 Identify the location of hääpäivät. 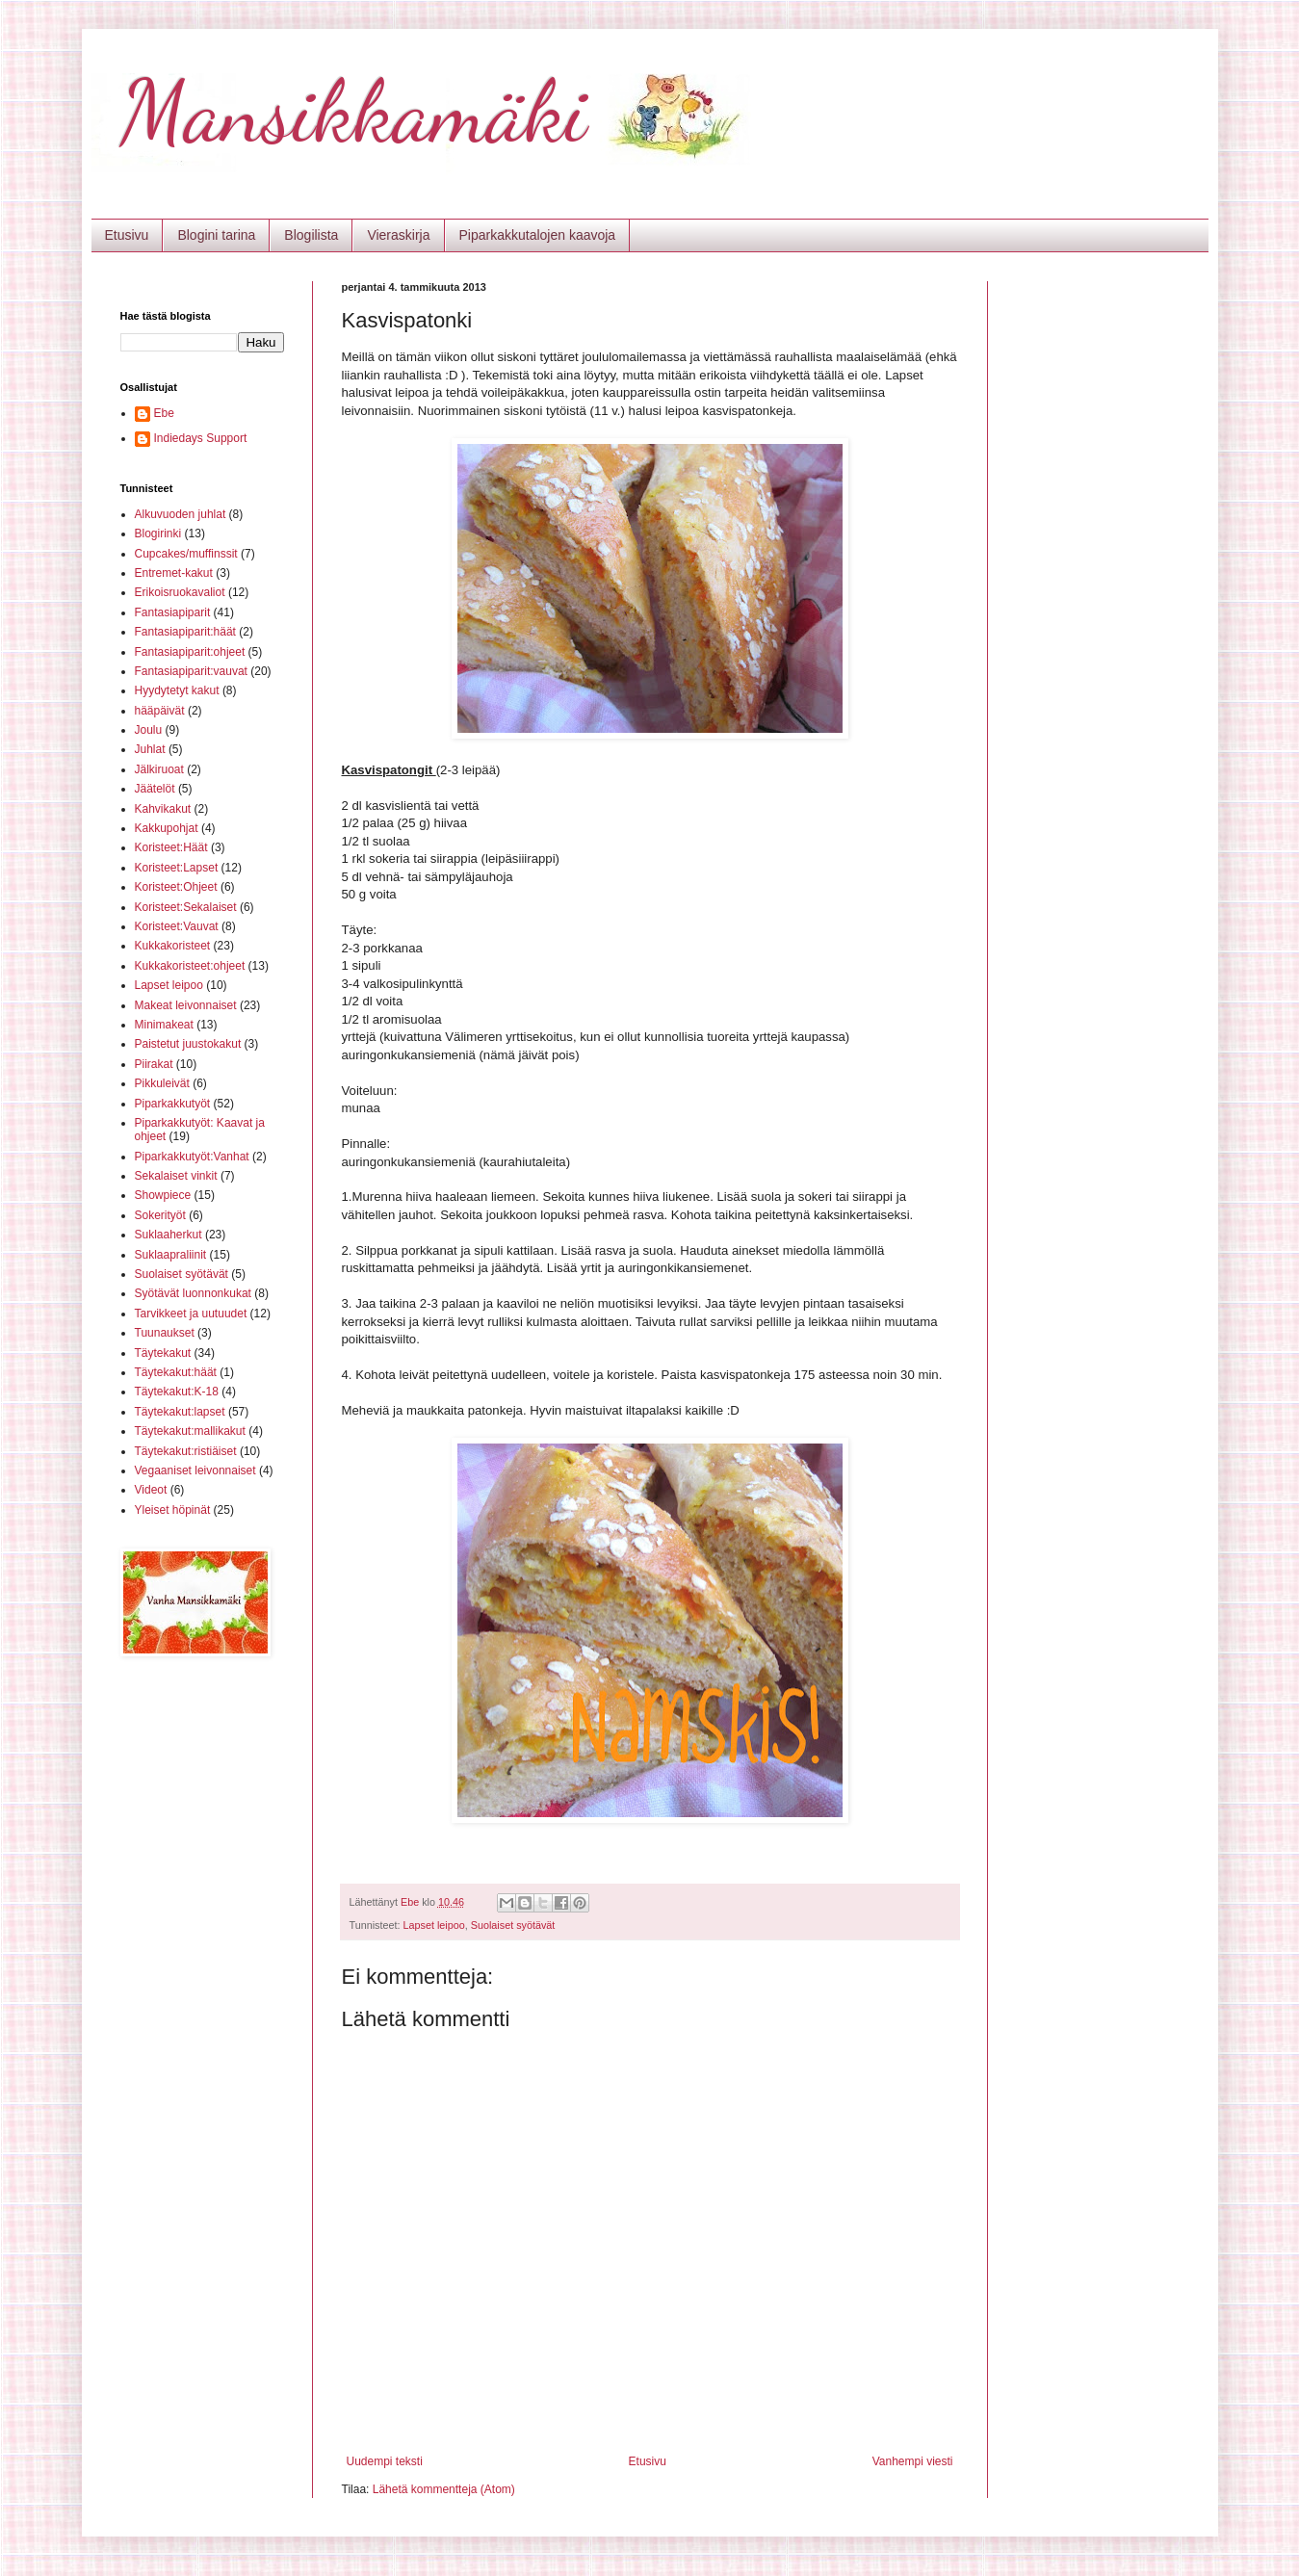
(160, 710).